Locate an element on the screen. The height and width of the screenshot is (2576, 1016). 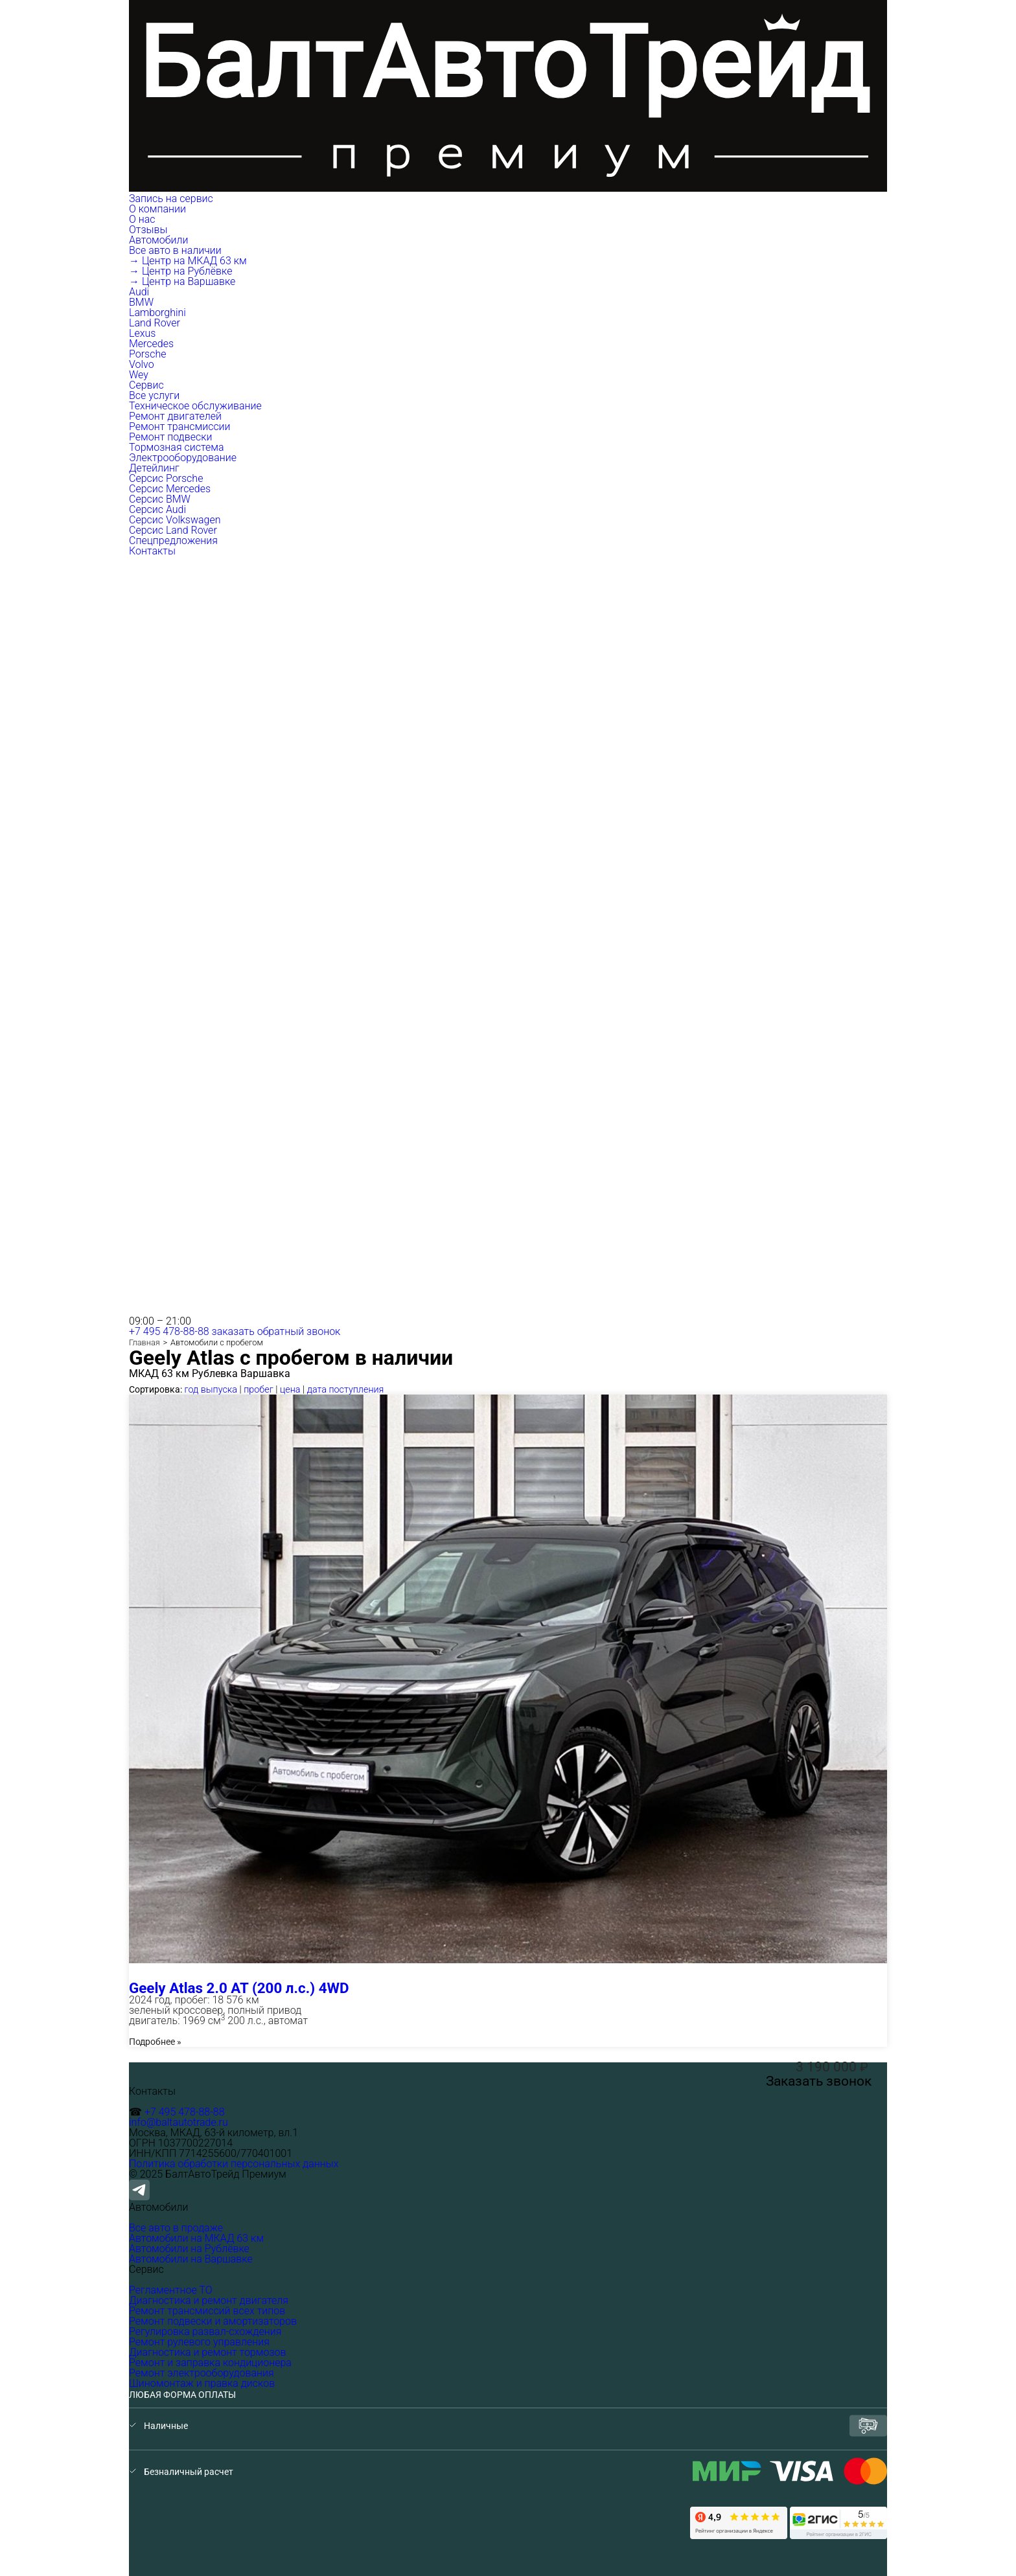
Спецпредложения is located at coordinates (173, 540).